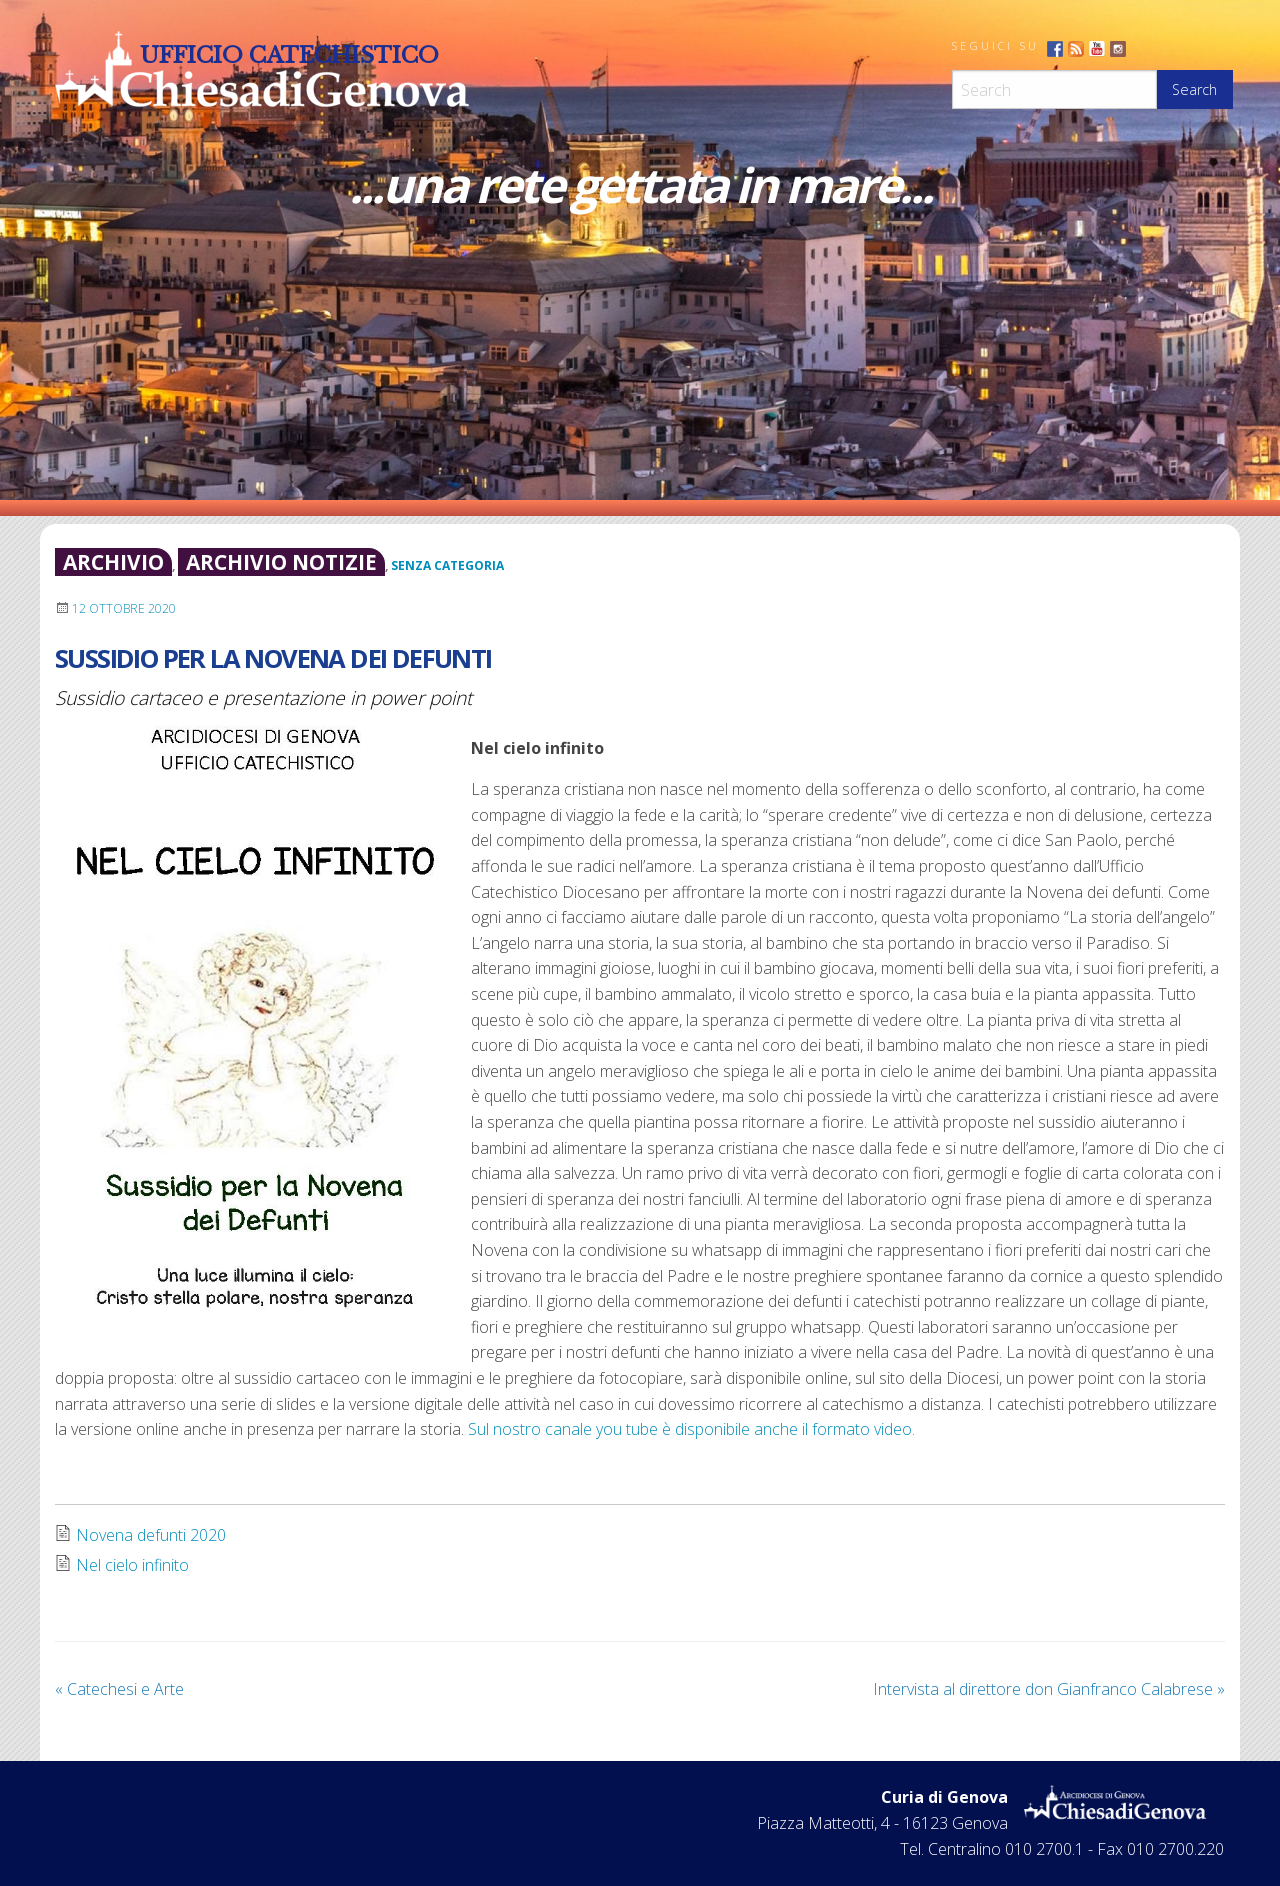 The height and width of the screenshot is (1886, 1280). What do you see at coordinates (1194, 89) in the screenshot?
I see `Search` at bounding box center [1194, 89].